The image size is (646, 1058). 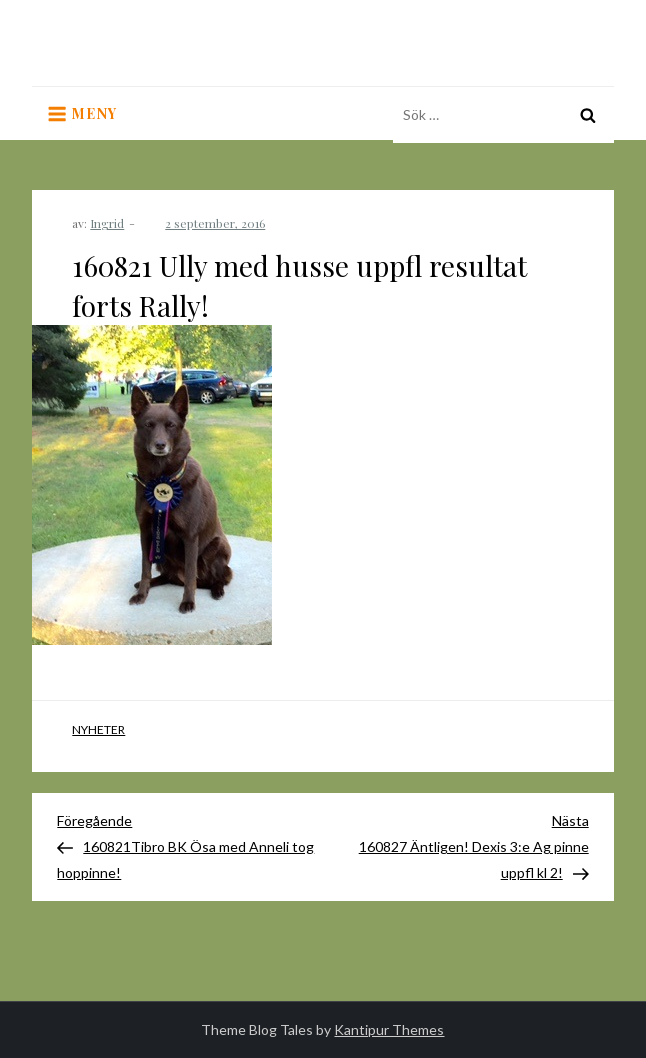 What do you see at coordinates (107, 223) in the screenshot?
I see `Ingrid` at bounding box center [107, 223].